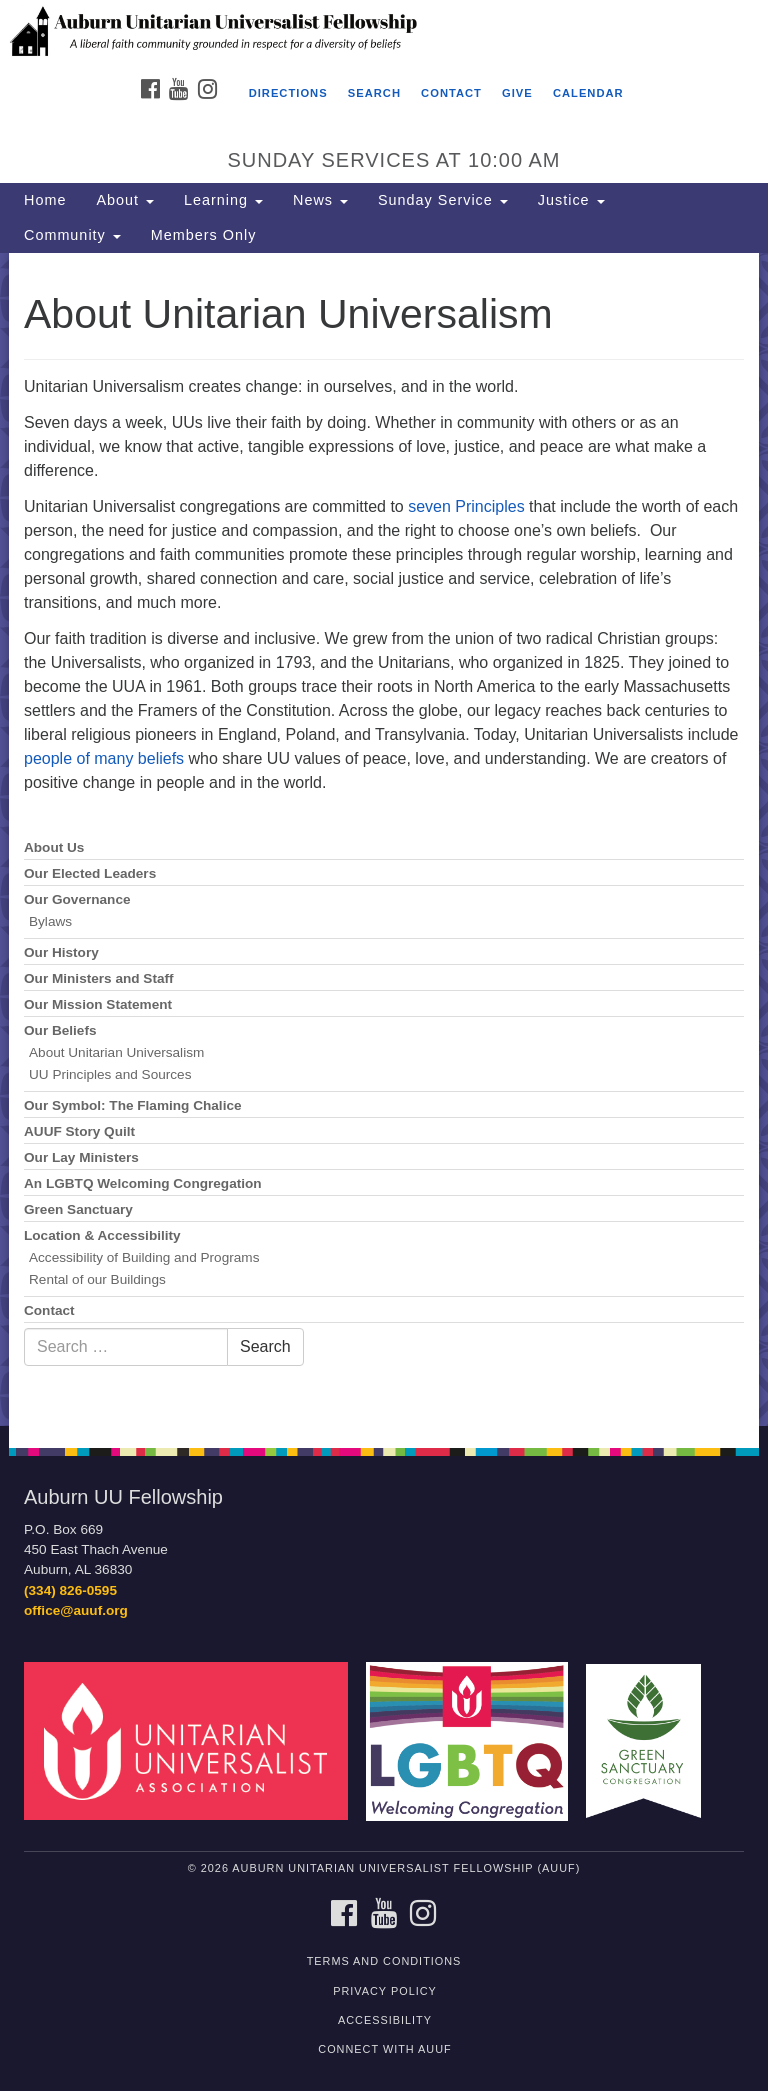 The height and width of the screenshot is (2091, 768). Describe the element at coordinates (384, 2049) in the screenshot. I see `Connect with AUUF` at that location.